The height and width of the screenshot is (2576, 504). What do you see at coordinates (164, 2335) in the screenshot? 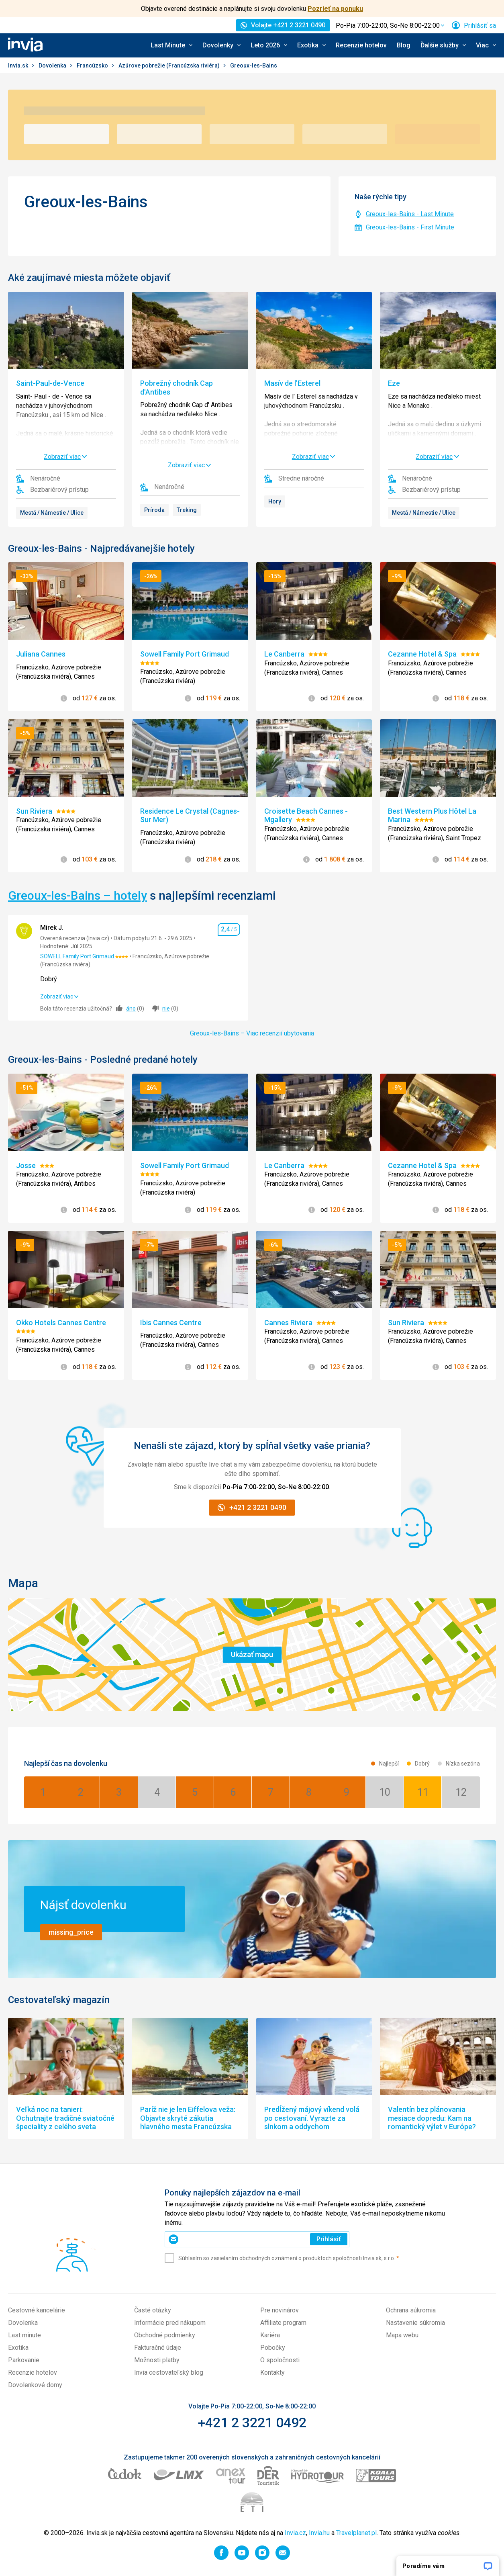
I see `Obchodné podmienky` at bounding box center [164, 2335].